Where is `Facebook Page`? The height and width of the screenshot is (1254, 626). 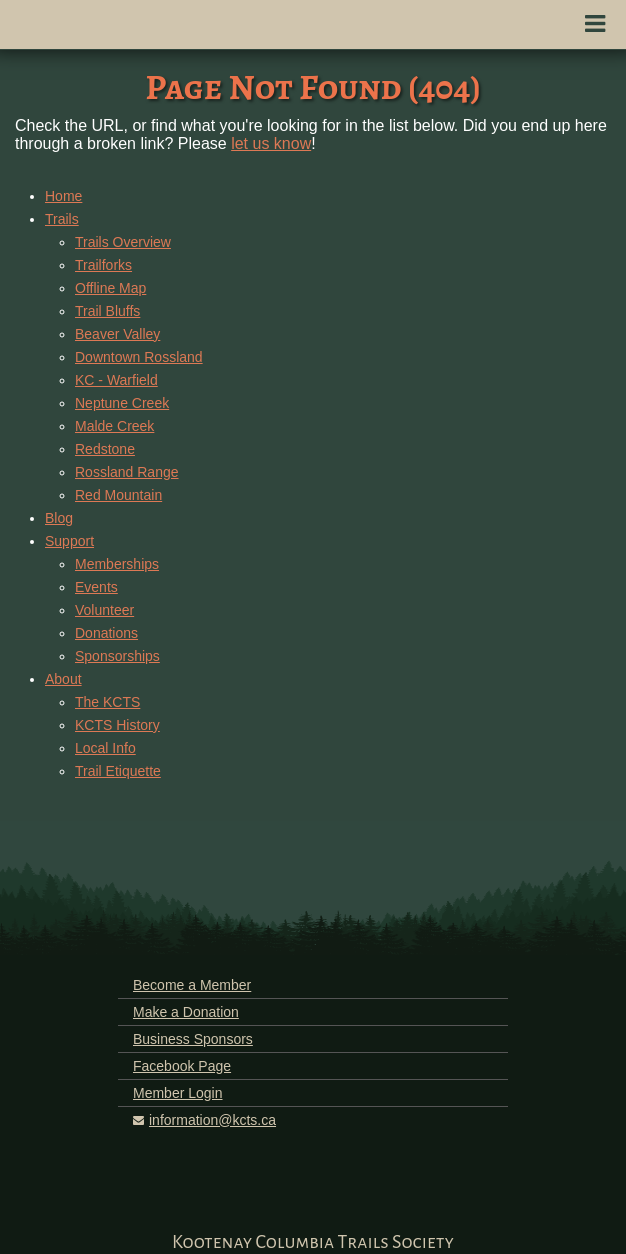
Facebook Page is located at coordinates (182, 1066).